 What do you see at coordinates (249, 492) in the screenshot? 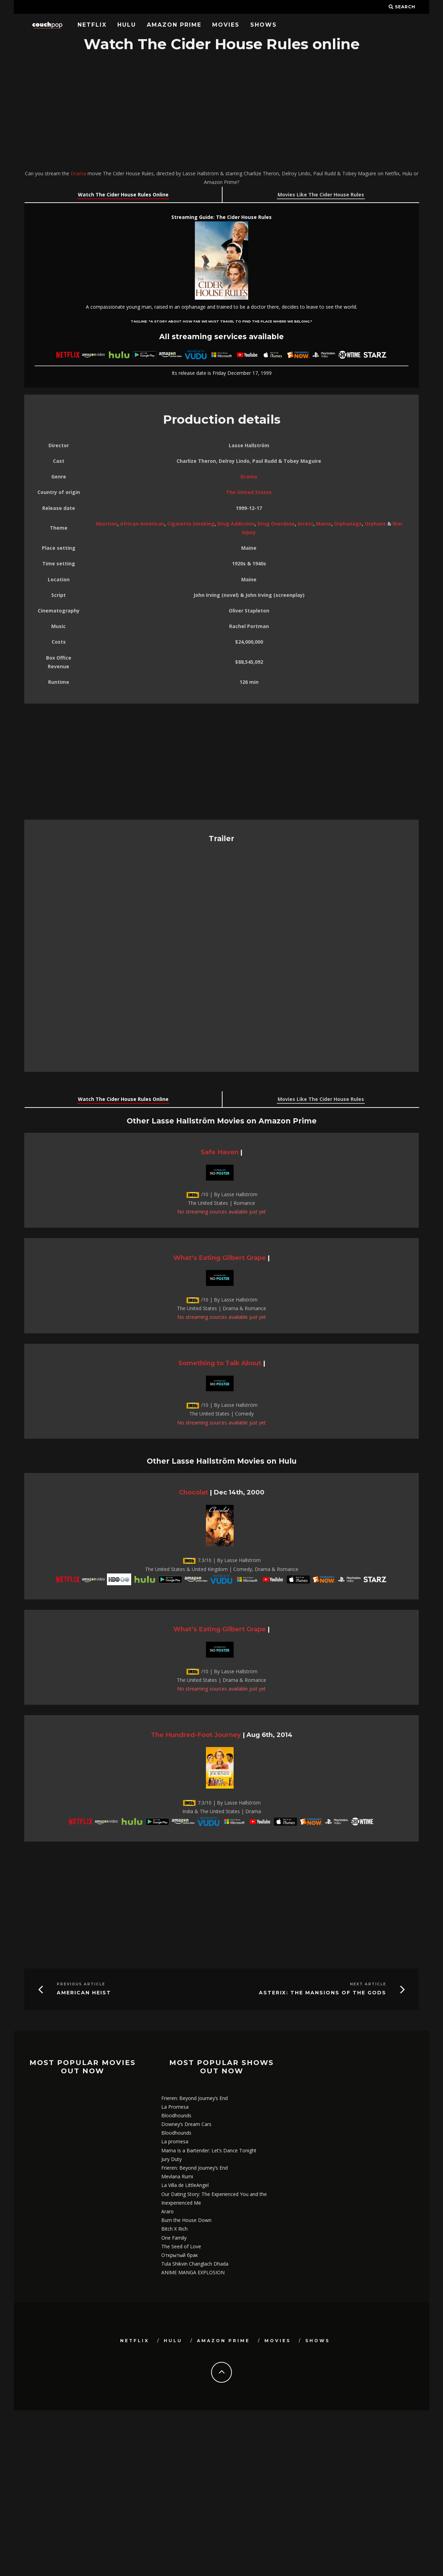
I see `The United States` at bounding box center [249, 492].